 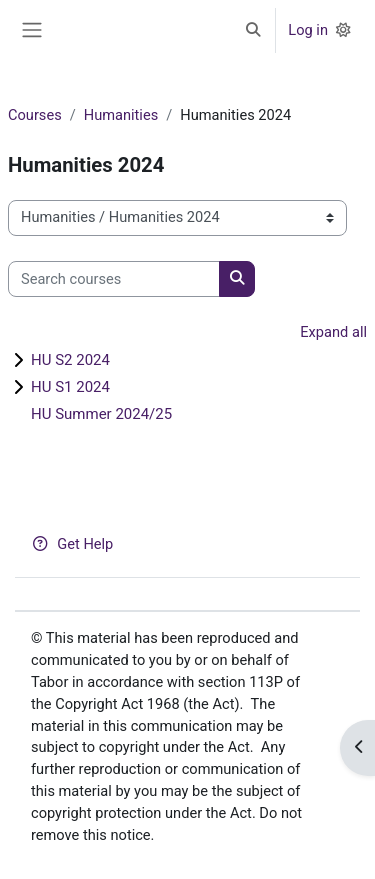 I want to click on HU Summer 2024/25, so click(x=101, y=414).